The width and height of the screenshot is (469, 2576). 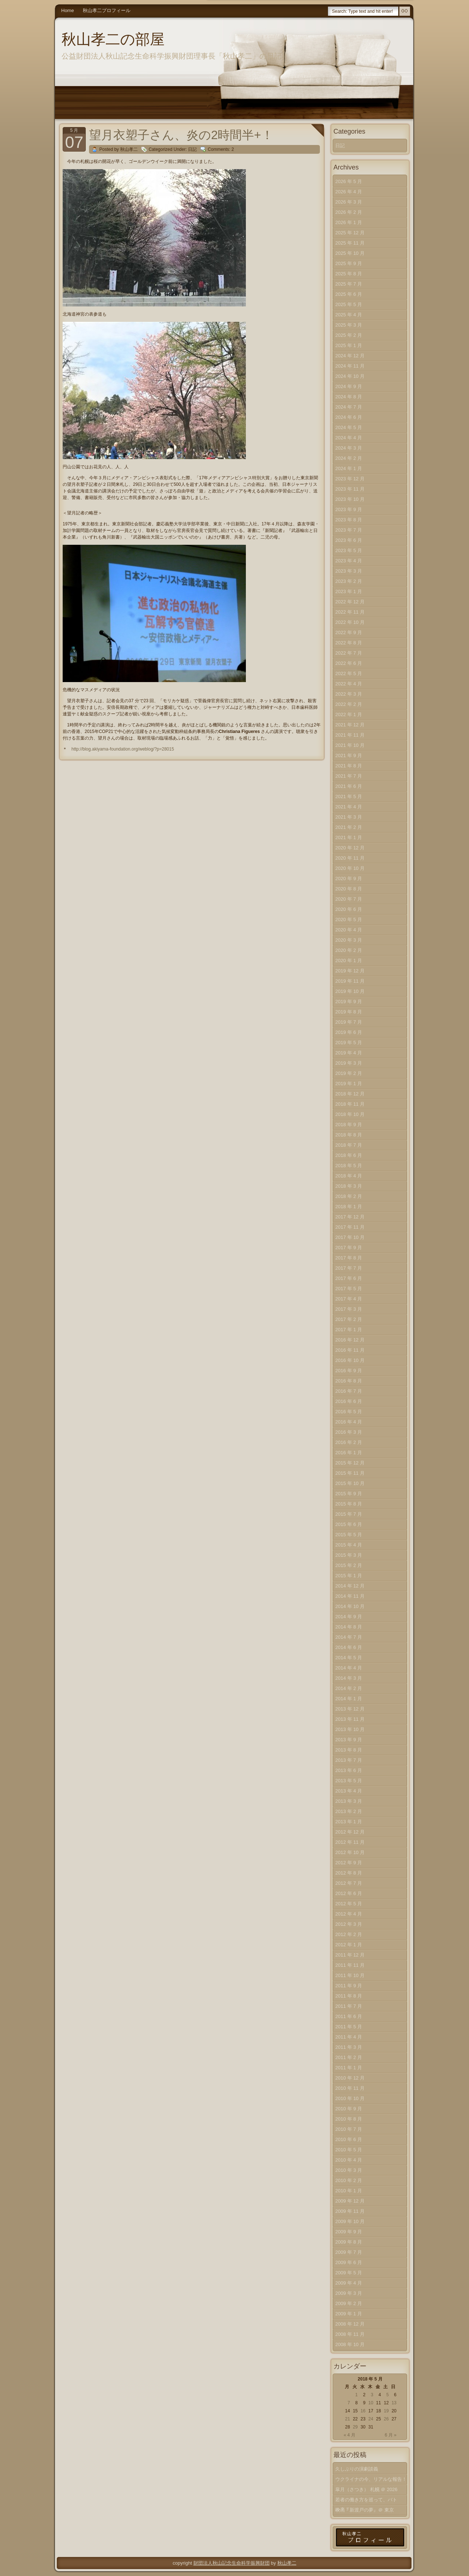 What do you see at coordinates (348, 1278) in the screenshot?
I see `2017 年 6 月` at bounding box center [348, 1278].